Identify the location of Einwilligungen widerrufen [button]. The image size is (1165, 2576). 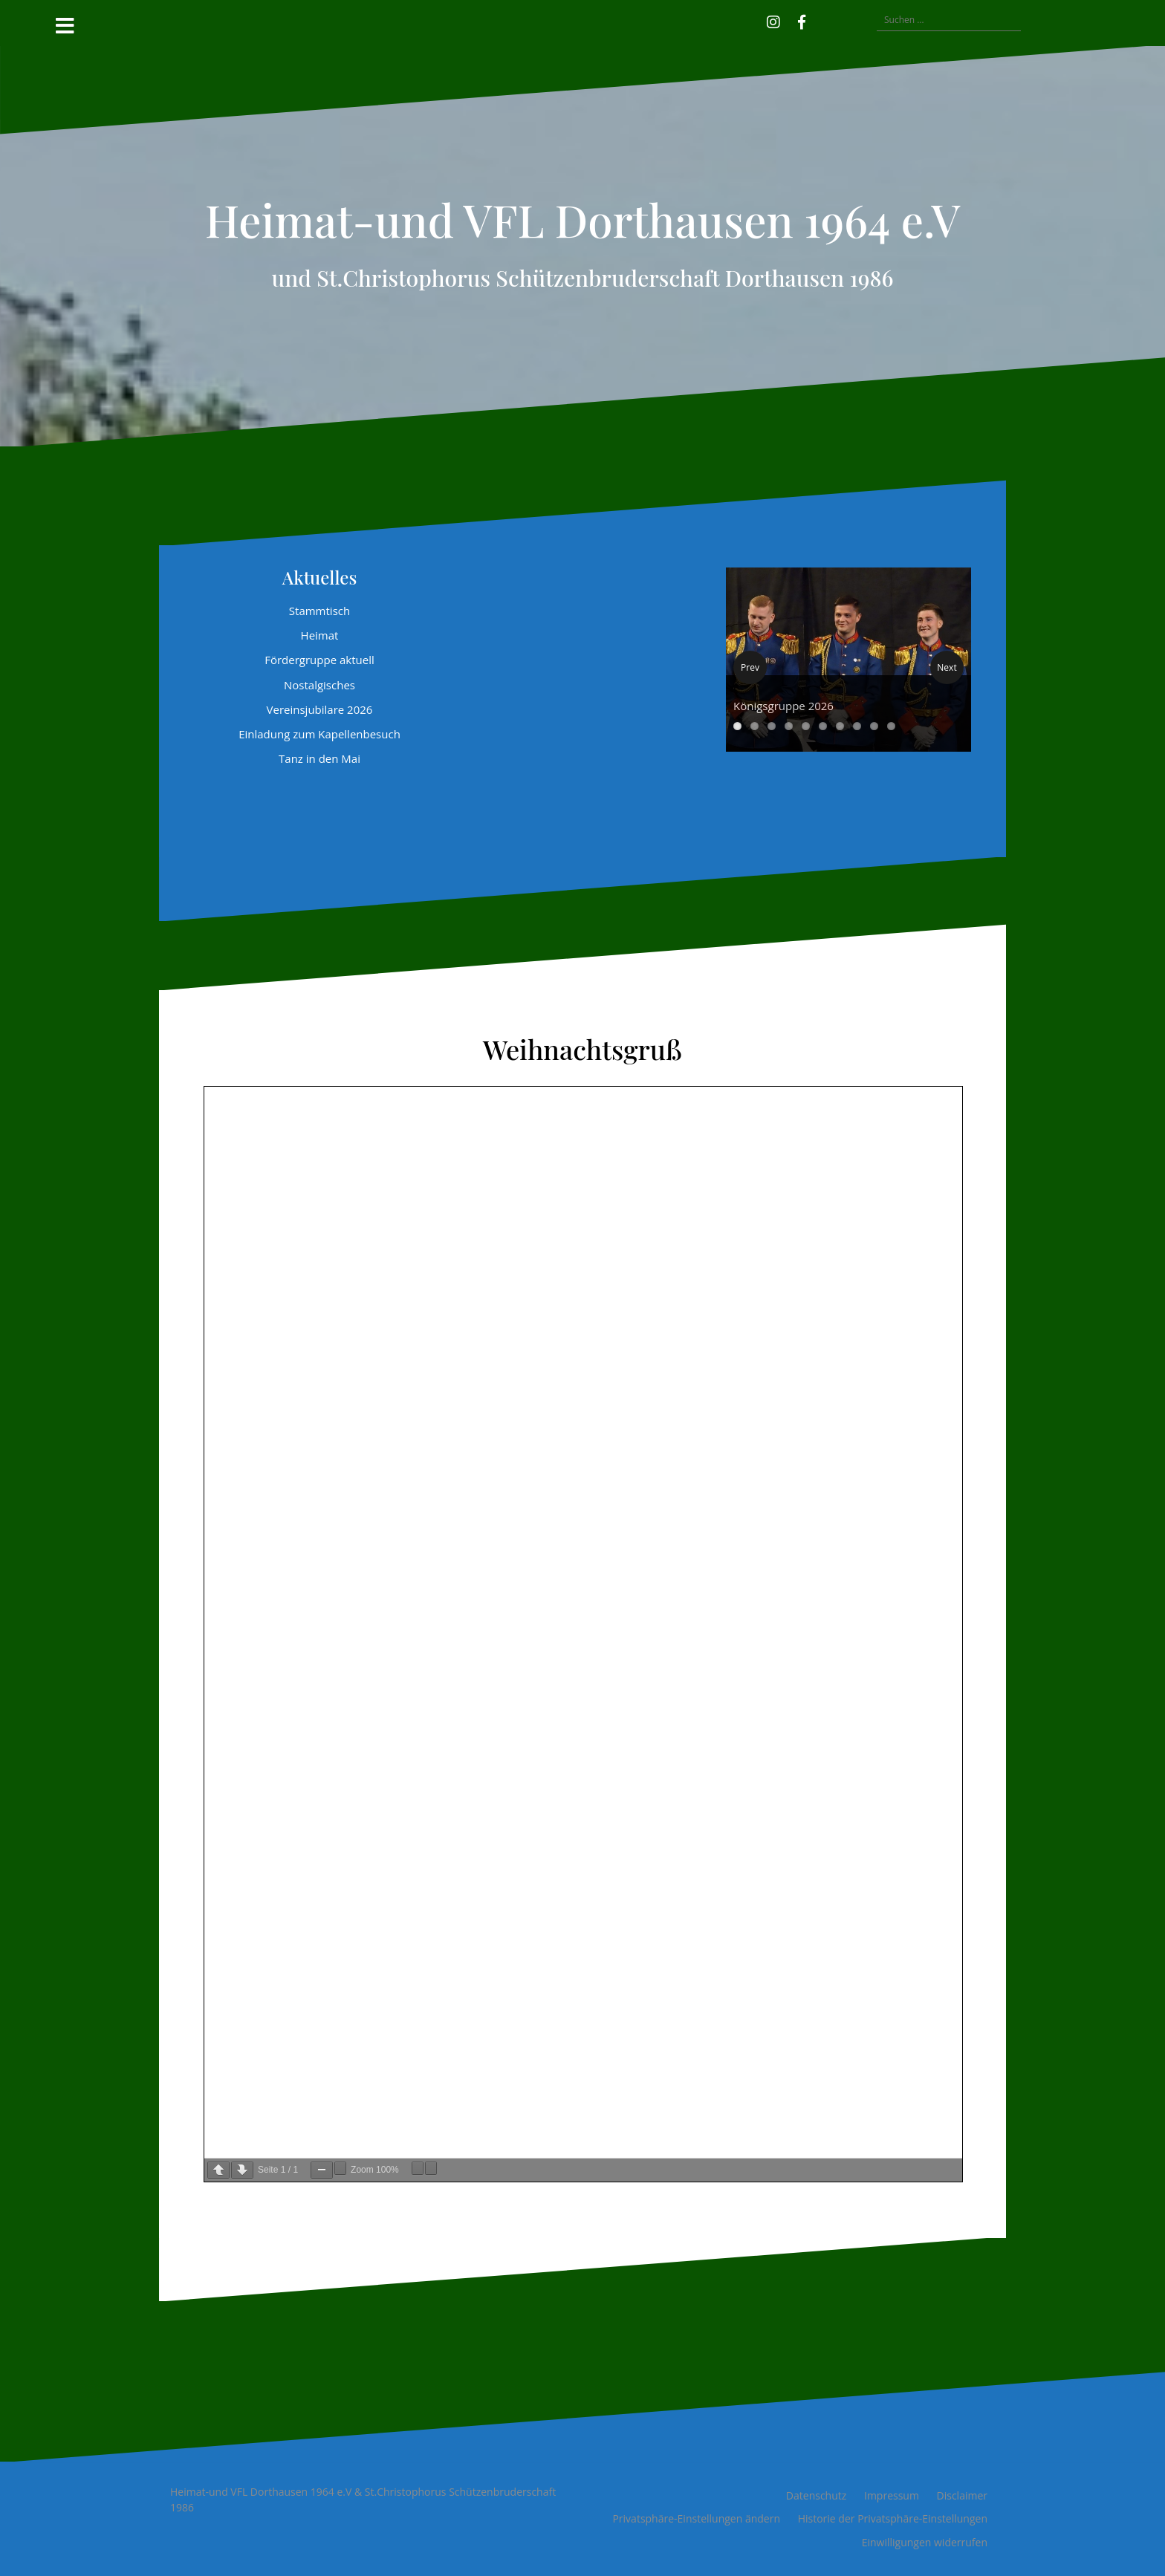
(924, 2542).